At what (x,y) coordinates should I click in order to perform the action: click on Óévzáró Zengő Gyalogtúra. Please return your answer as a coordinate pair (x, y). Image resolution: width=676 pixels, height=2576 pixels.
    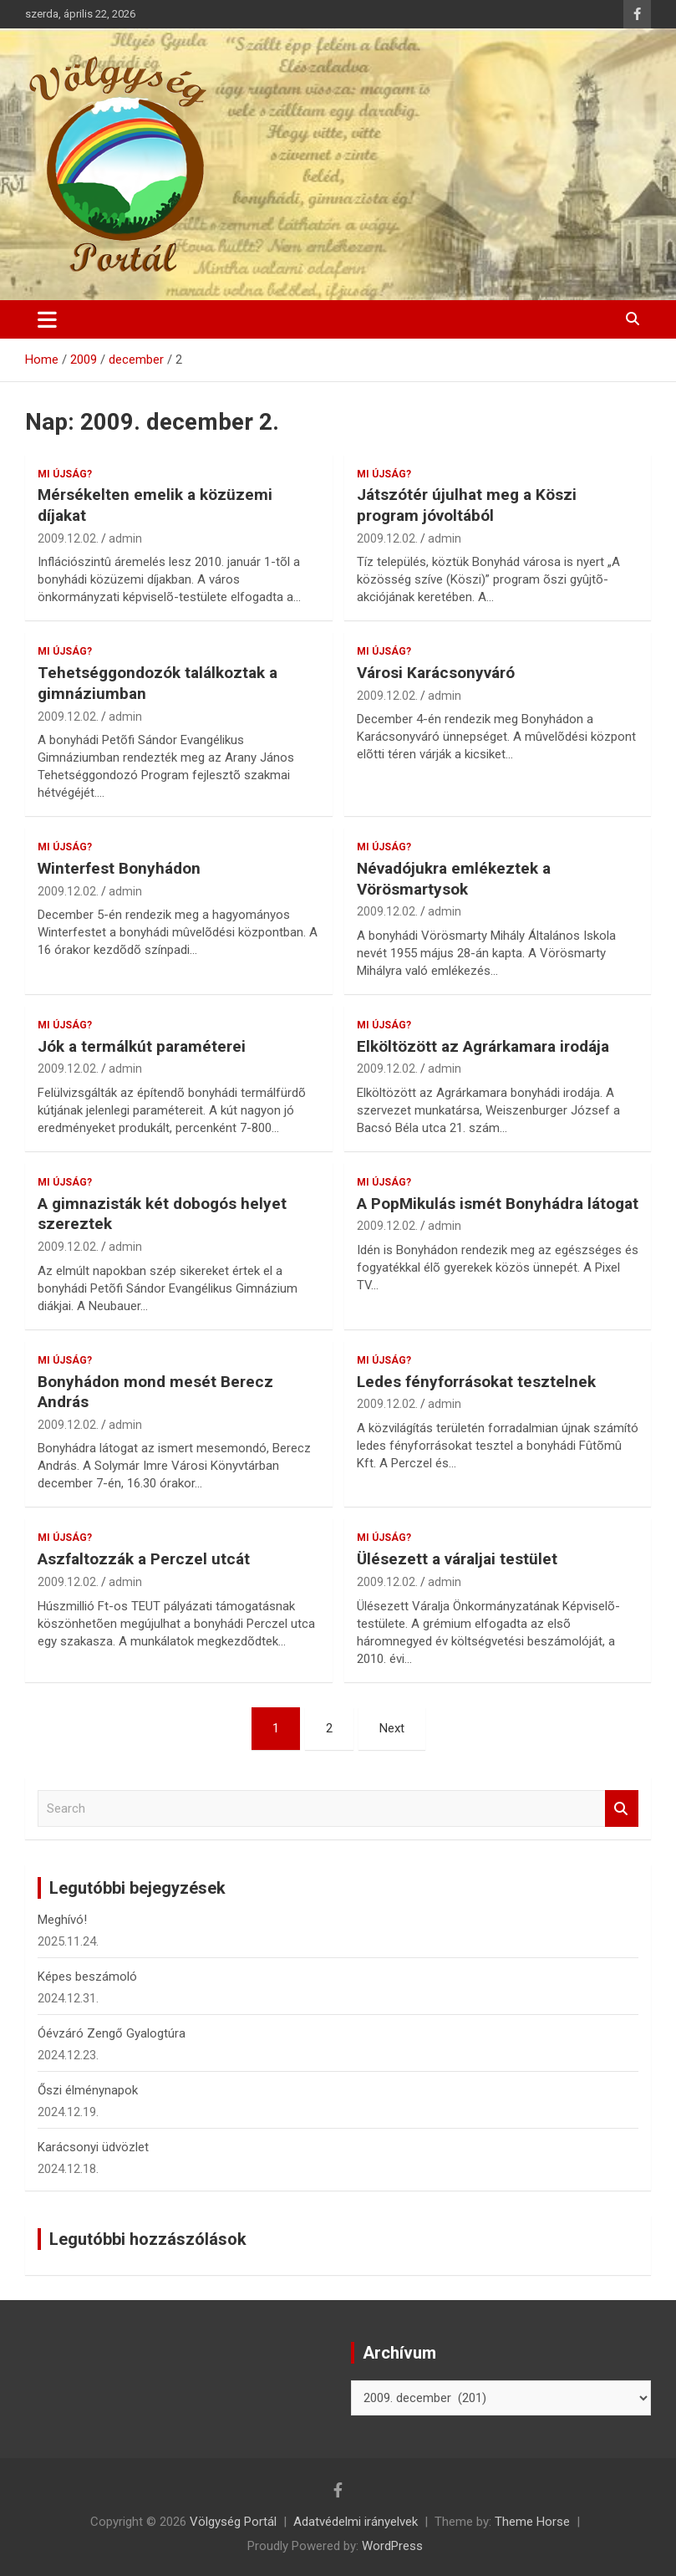
    Looking at the image, I should click on (112, 2033).